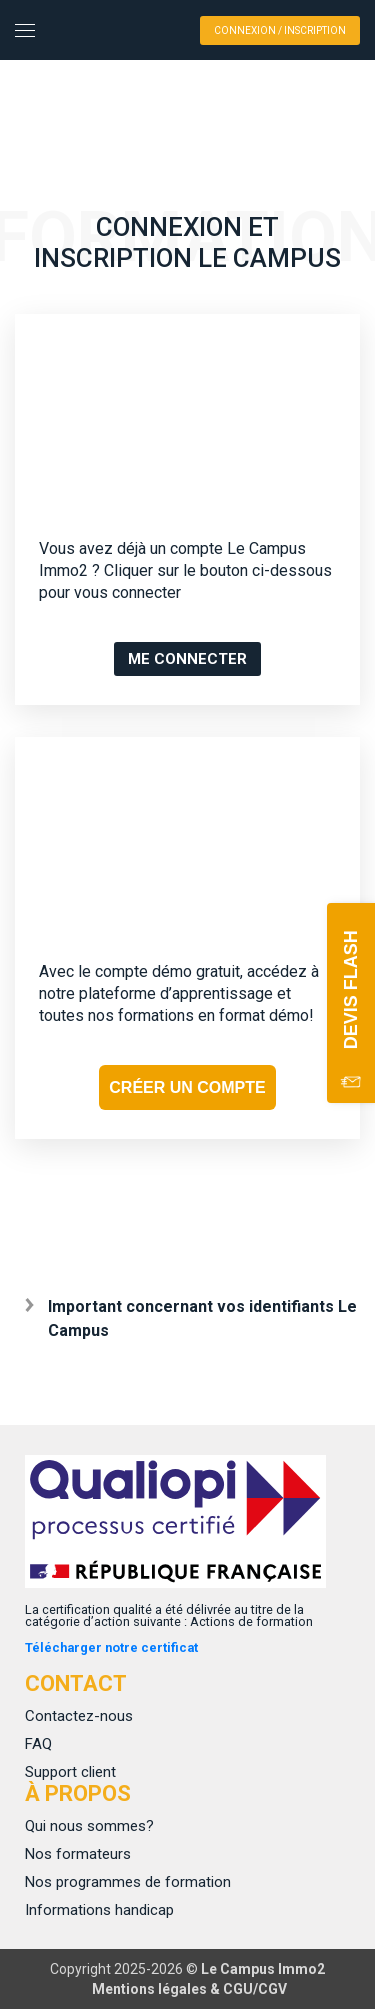 The image size is (375, 2009). What do you see at coordinates (111, 1647) in the screenshot?
I see `Télécharger notre certificat` at bounding box center [111, 1647].